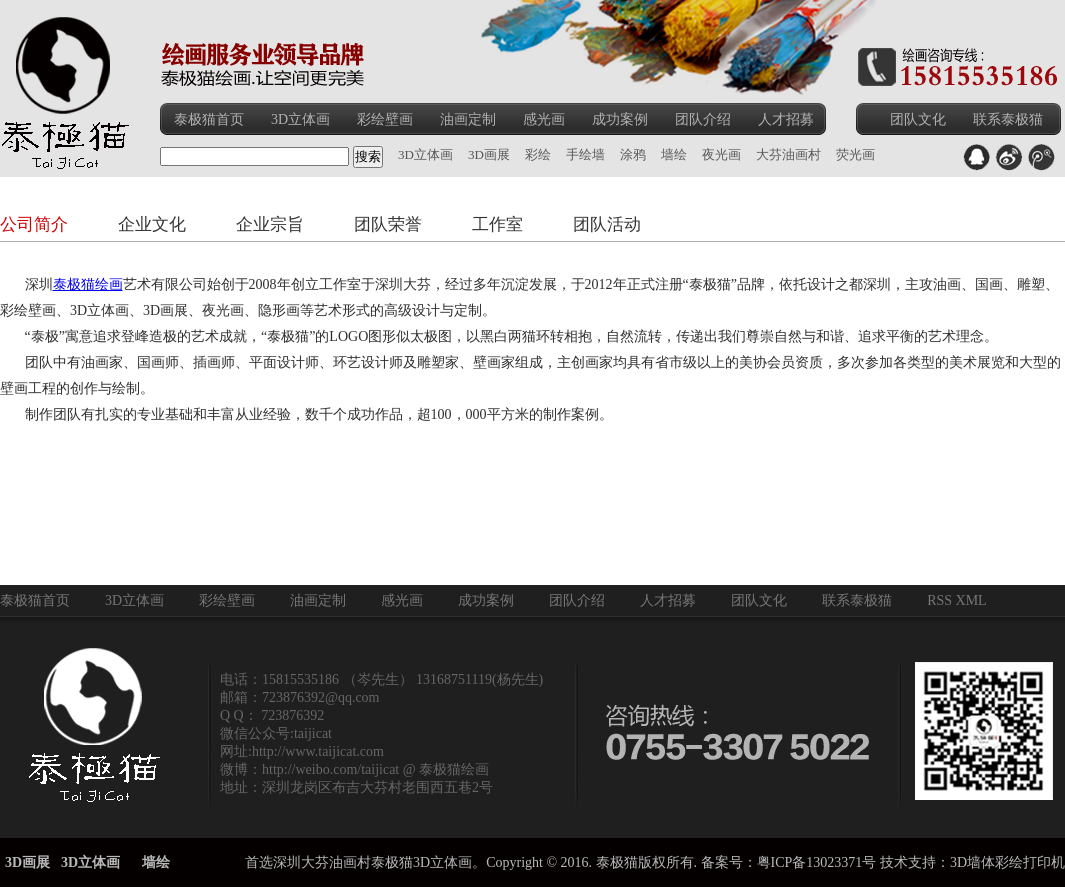  I want to click on 团队活动, so click(607, 224).